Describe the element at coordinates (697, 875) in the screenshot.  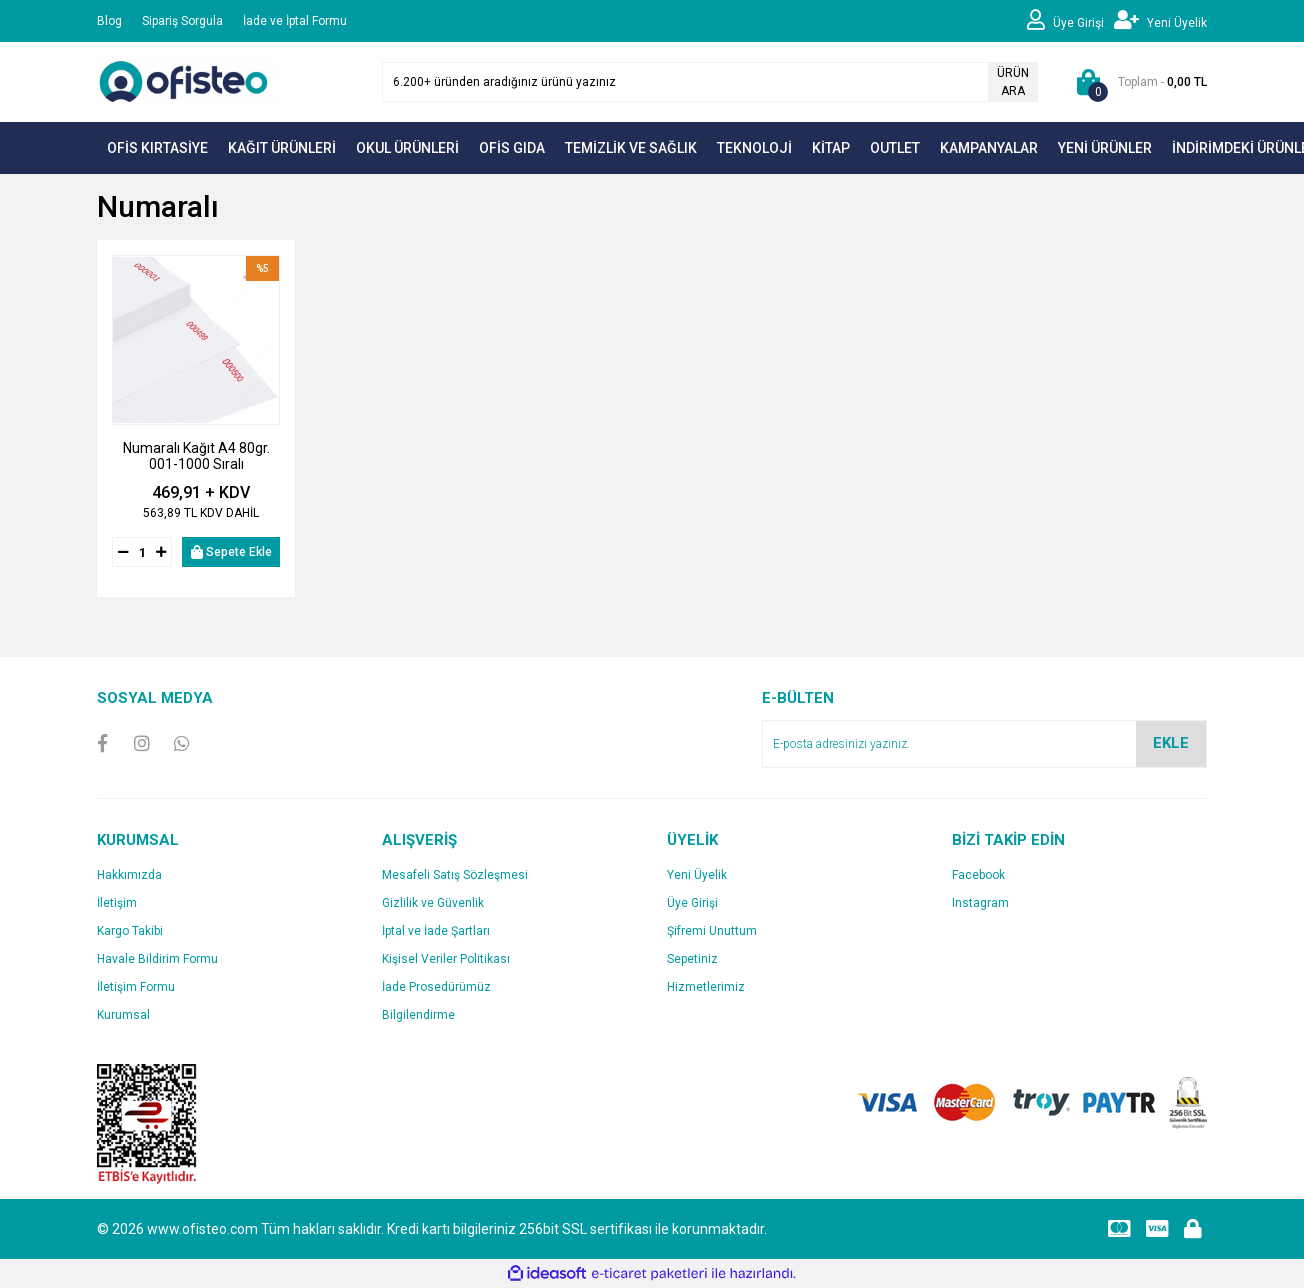
I see `Yeni Üyelik` at that location.